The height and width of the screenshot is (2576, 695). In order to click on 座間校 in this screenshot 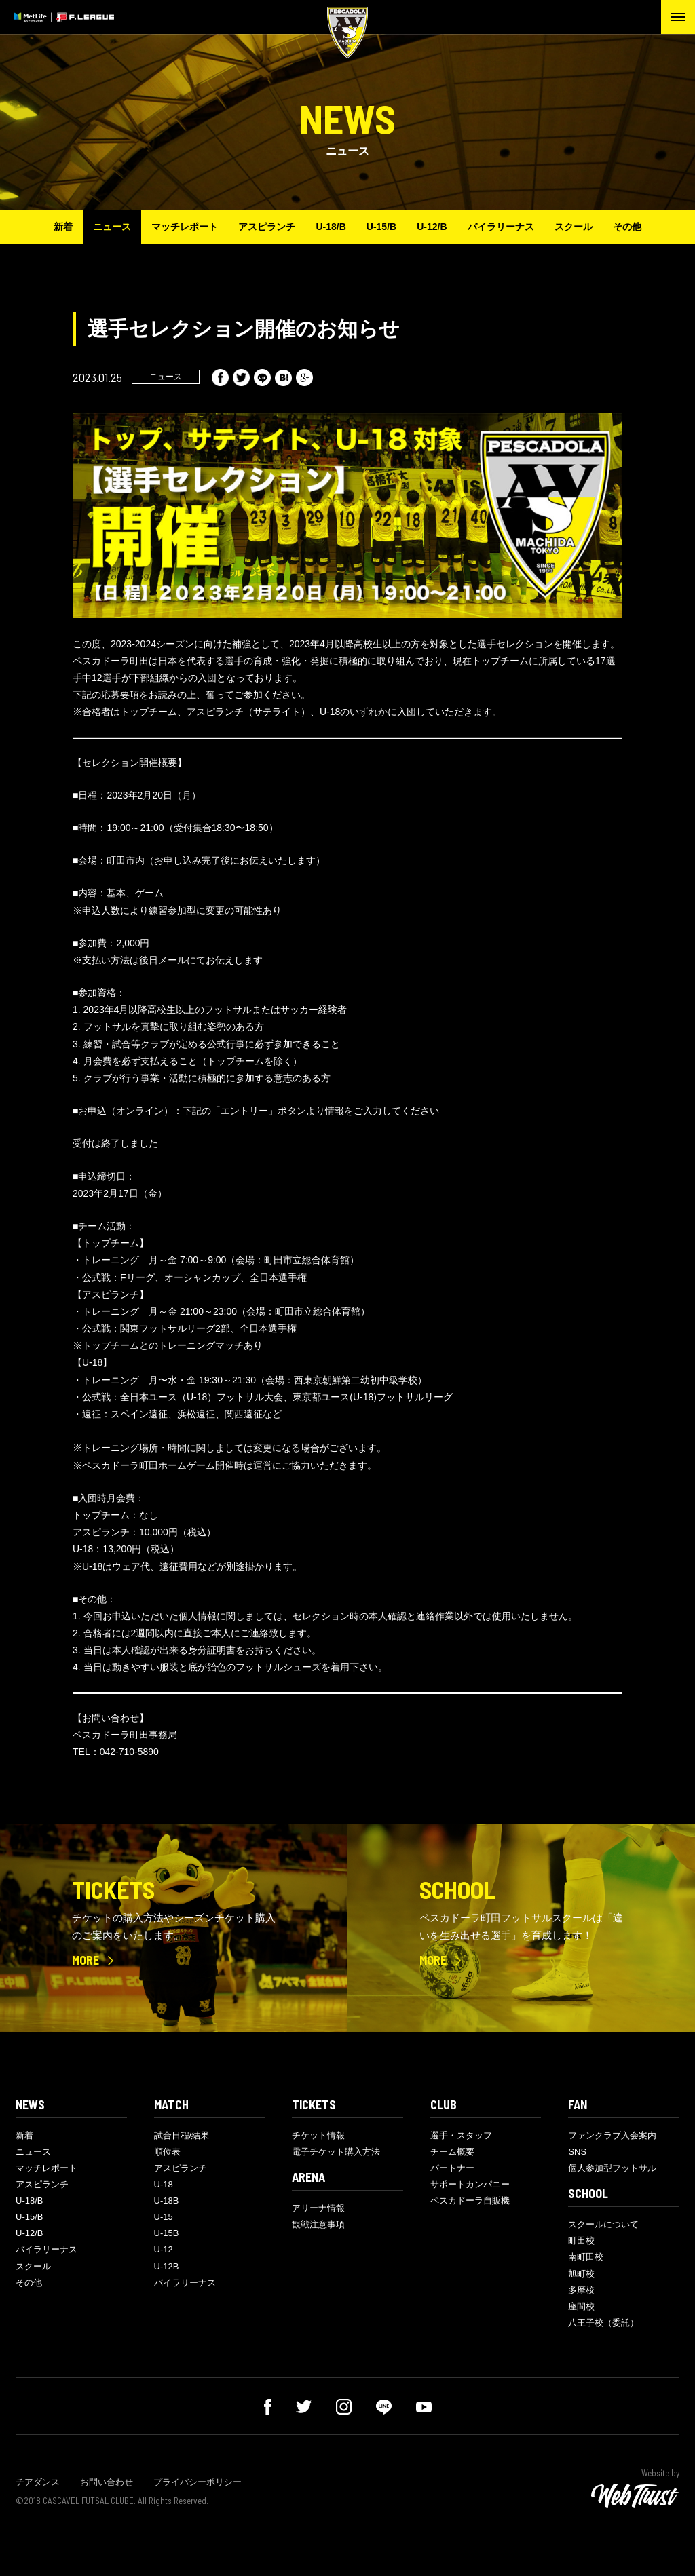, I will do `click(581, 2306)`.